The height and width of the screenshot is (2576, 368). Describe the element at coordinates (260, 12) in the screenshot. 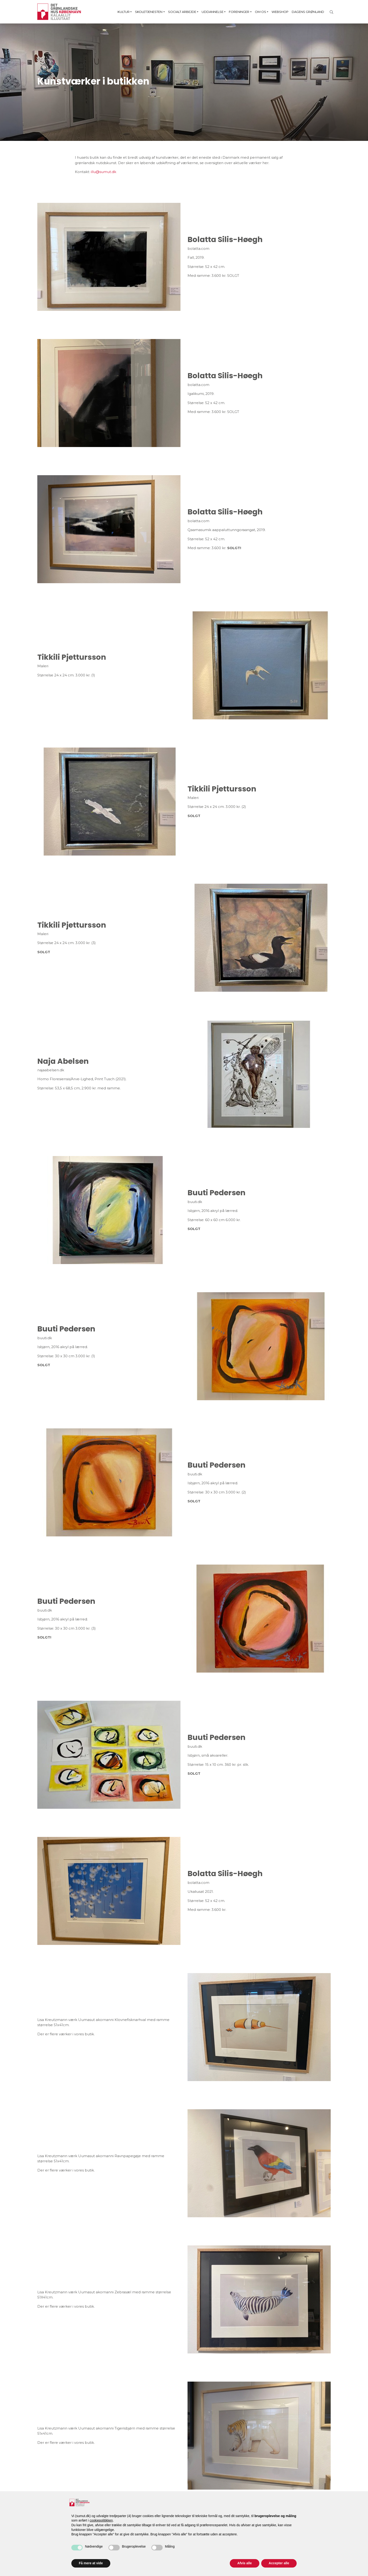

I see `Om os` at that location.